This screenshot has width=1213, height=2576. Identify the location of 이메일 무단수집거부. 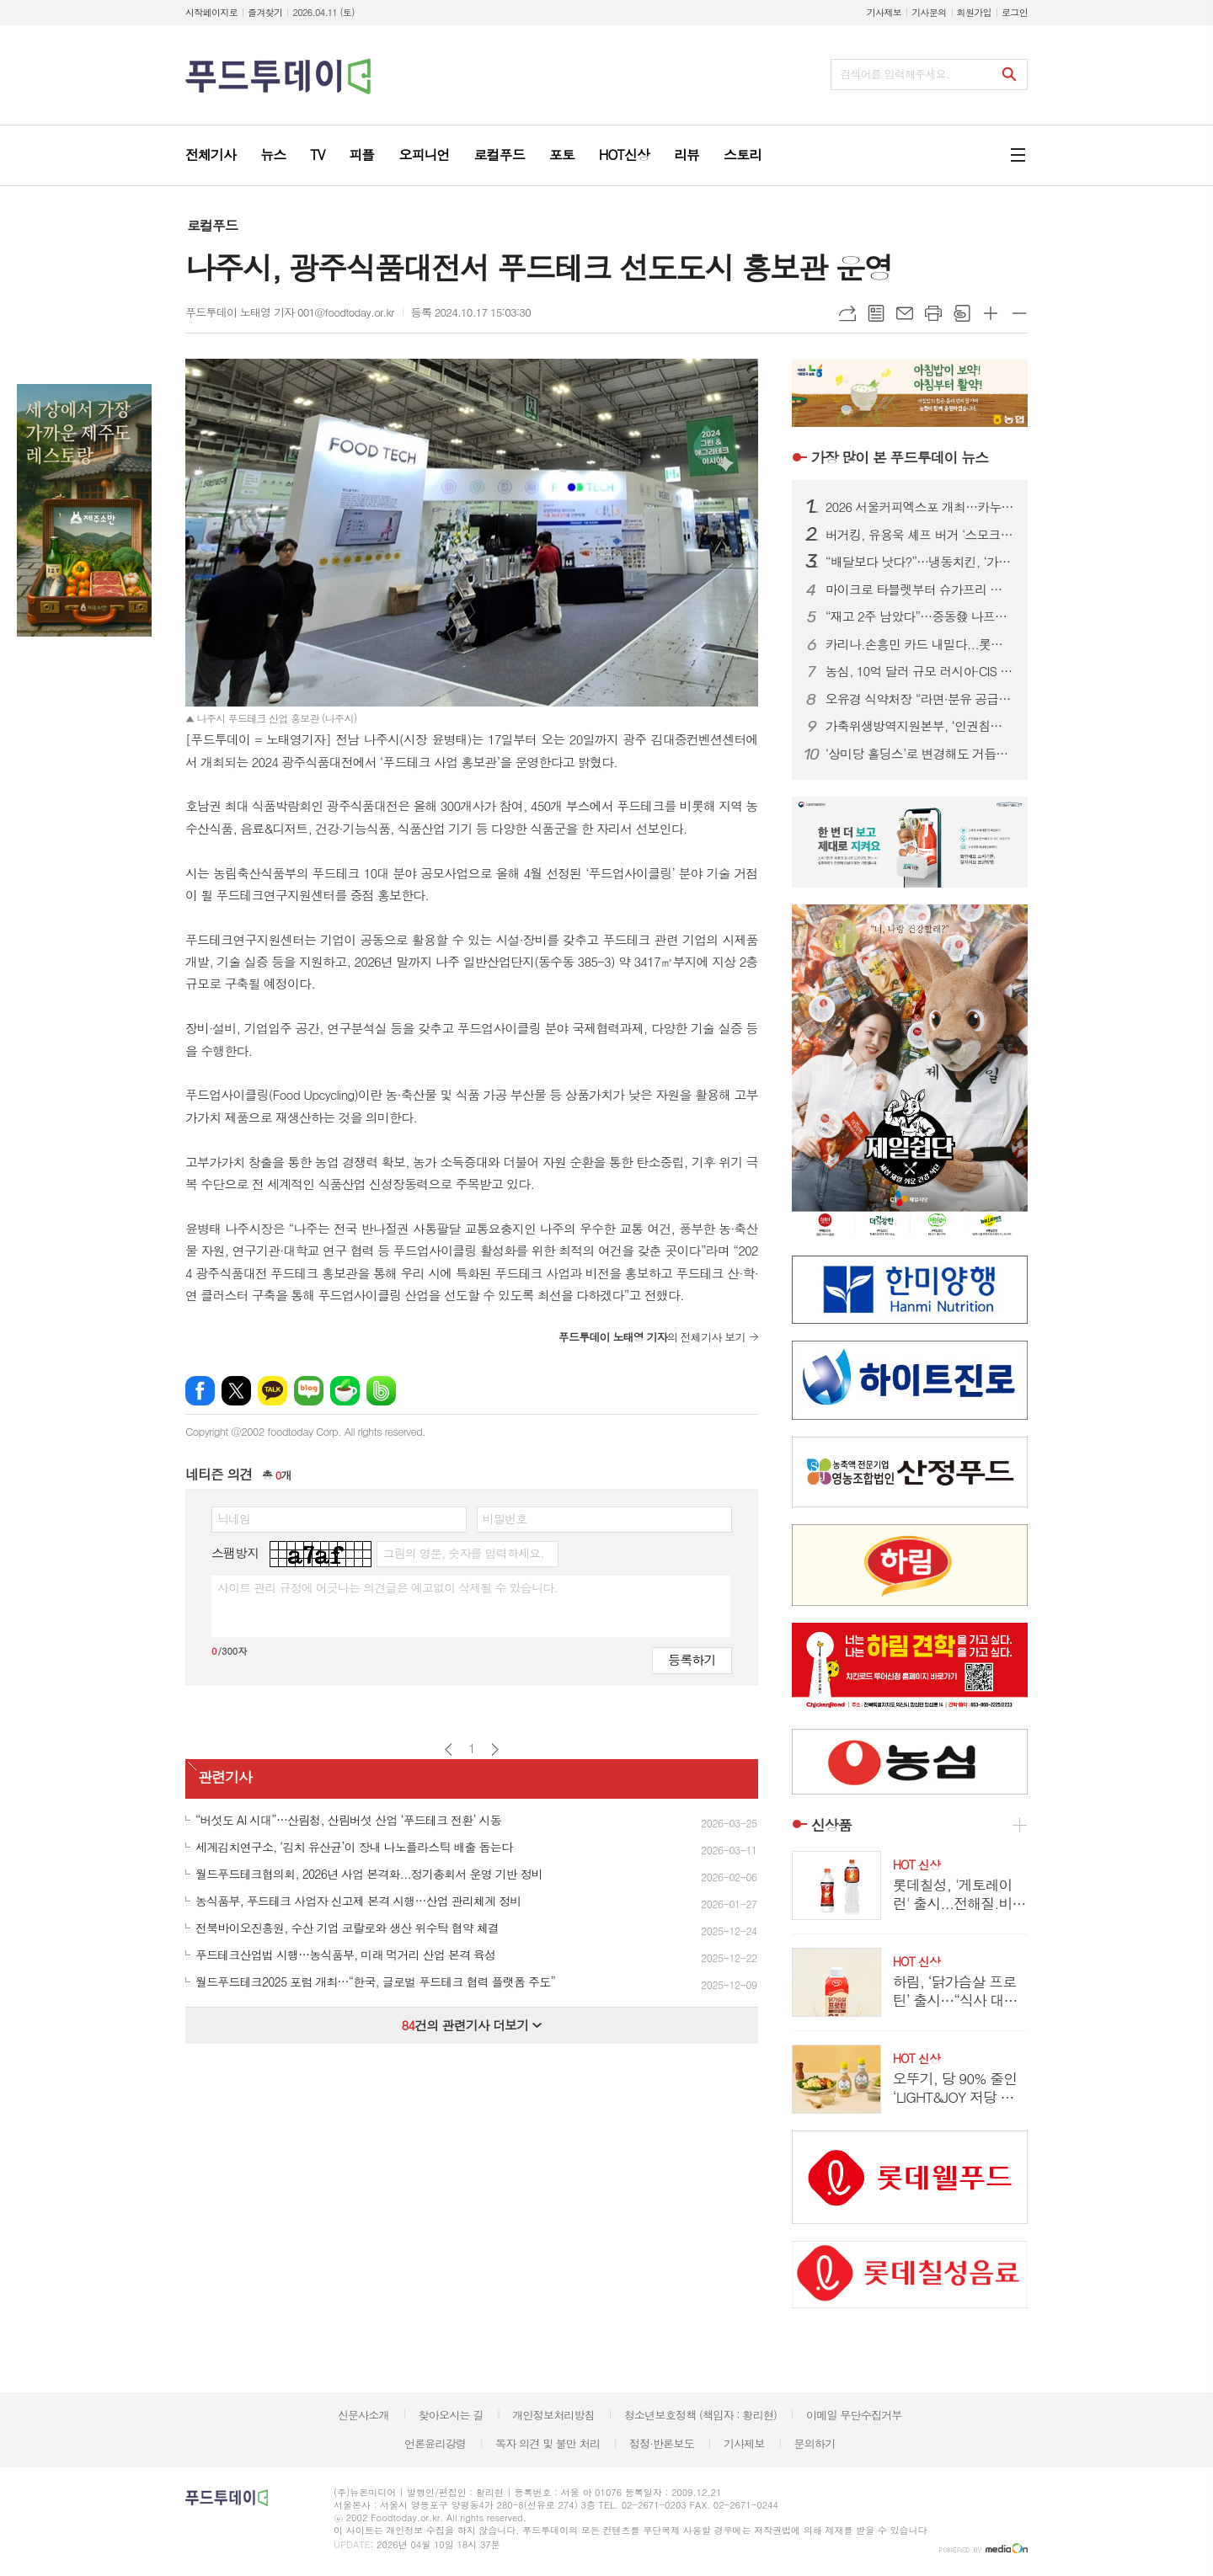
(854, 2415).